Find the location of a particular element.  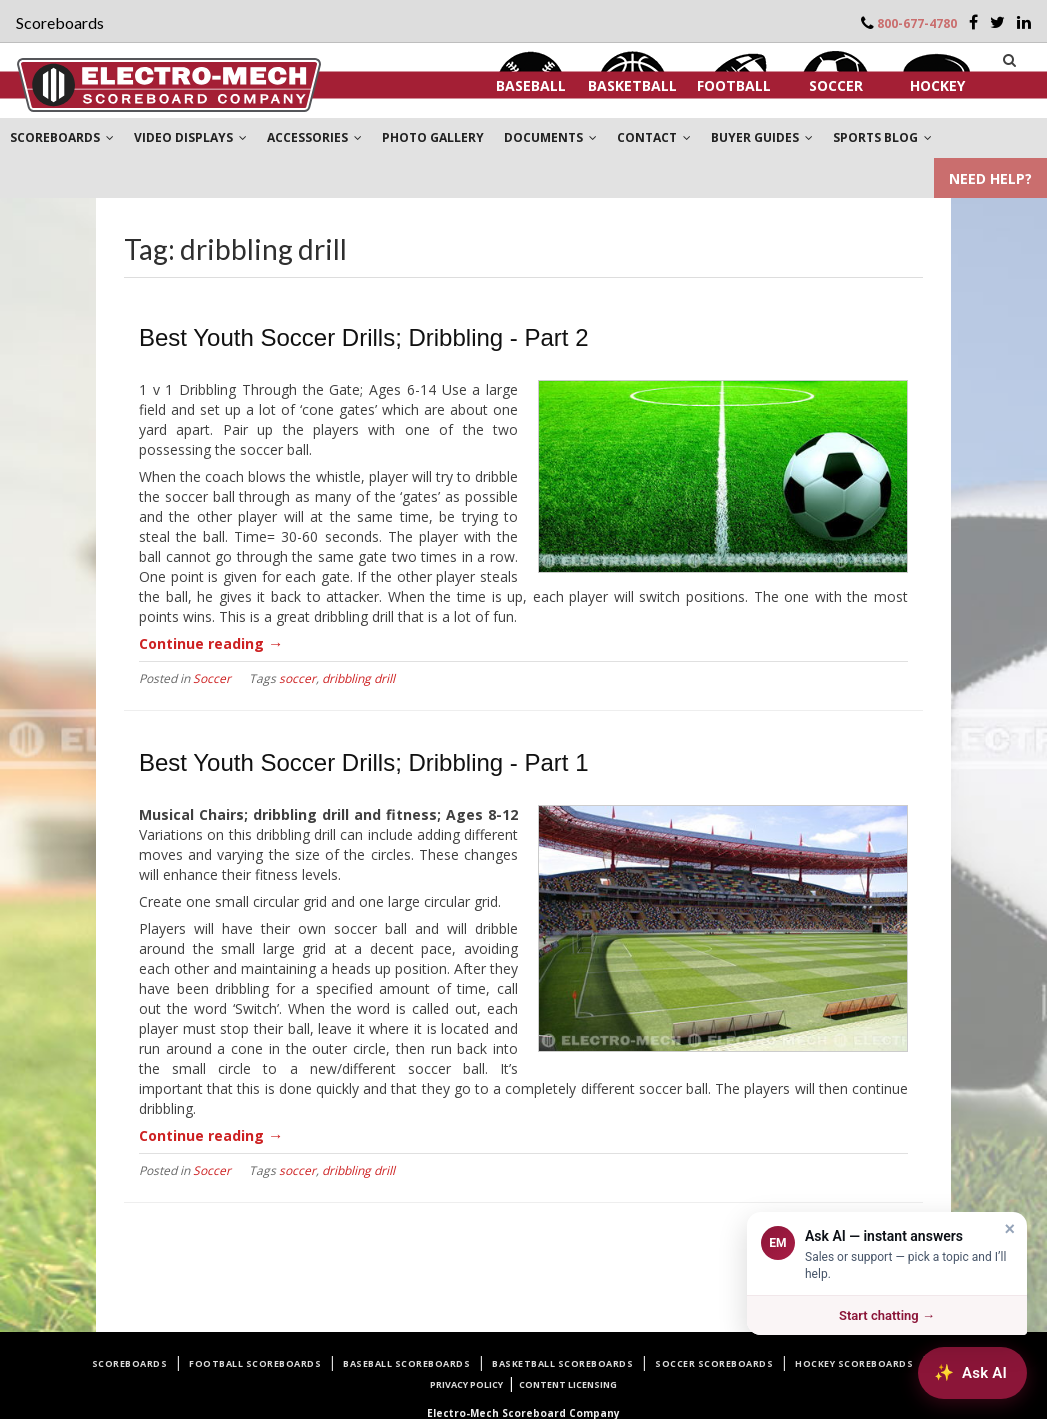

Basketball is located at coordinates (632, 85).